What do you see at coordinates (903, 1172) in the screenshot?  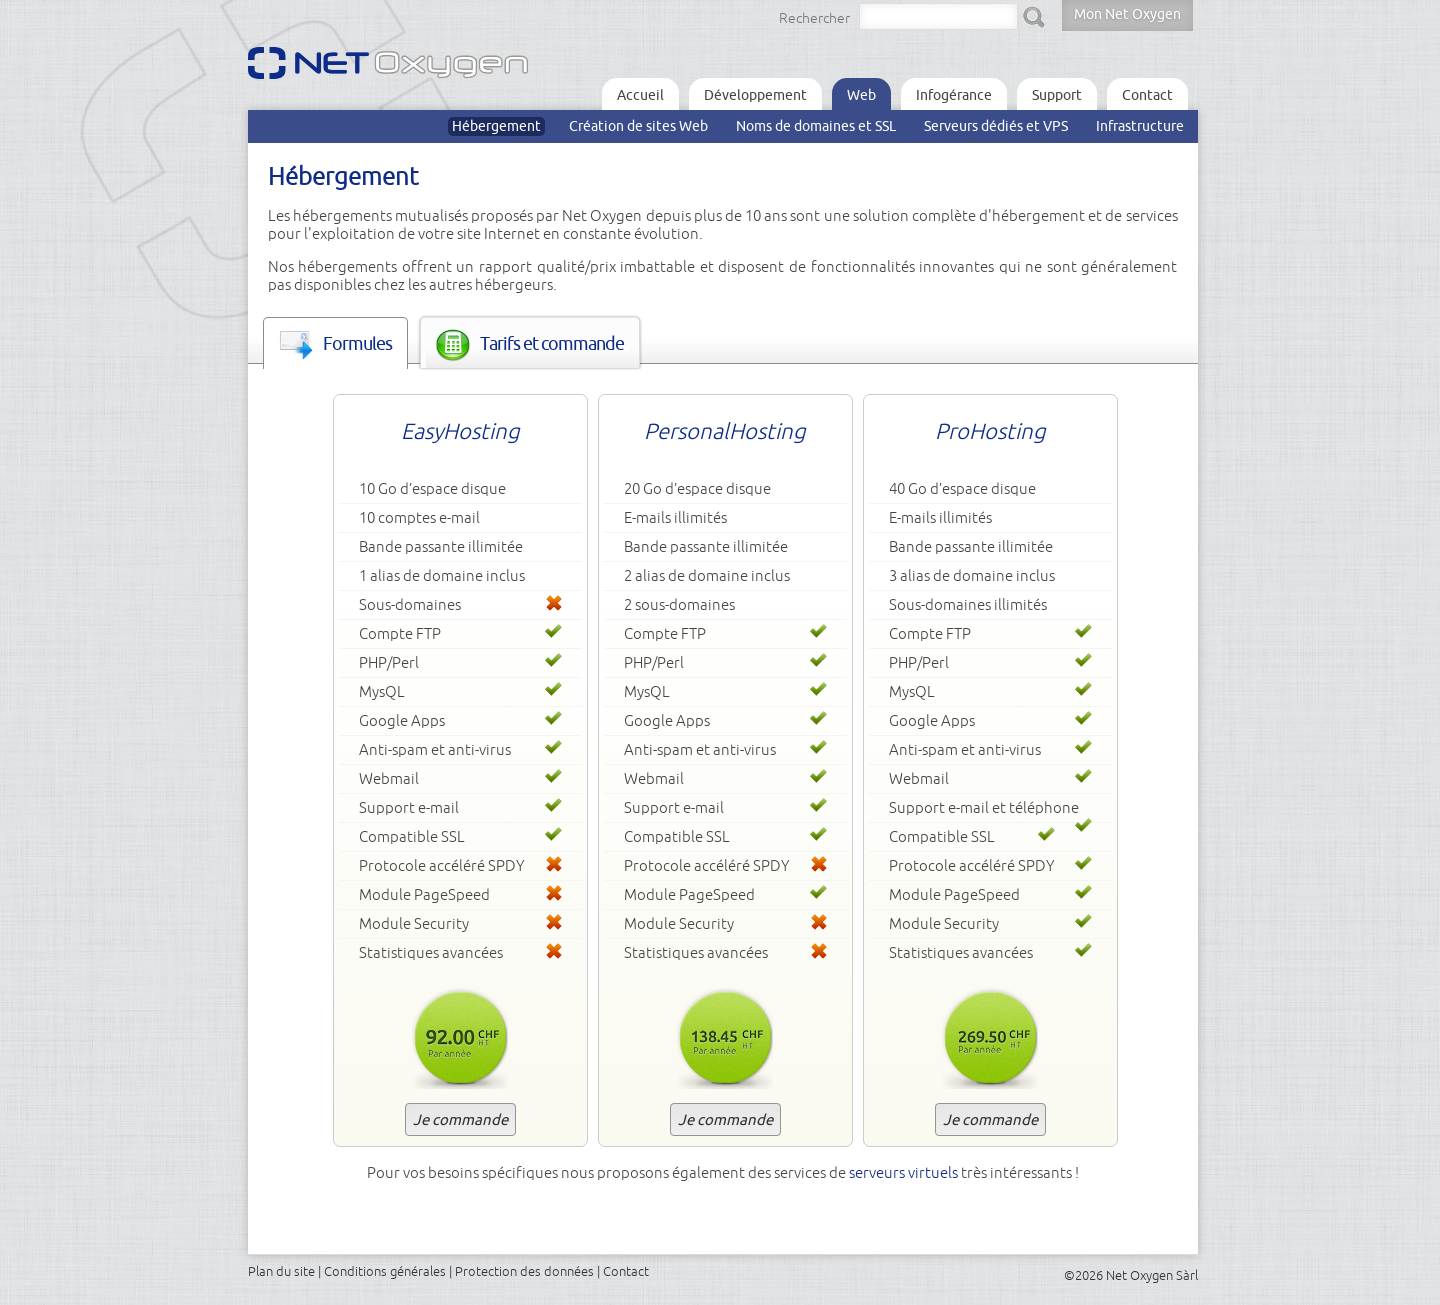 I see `serveurs virtuels` at bounding box center [903, 1172].